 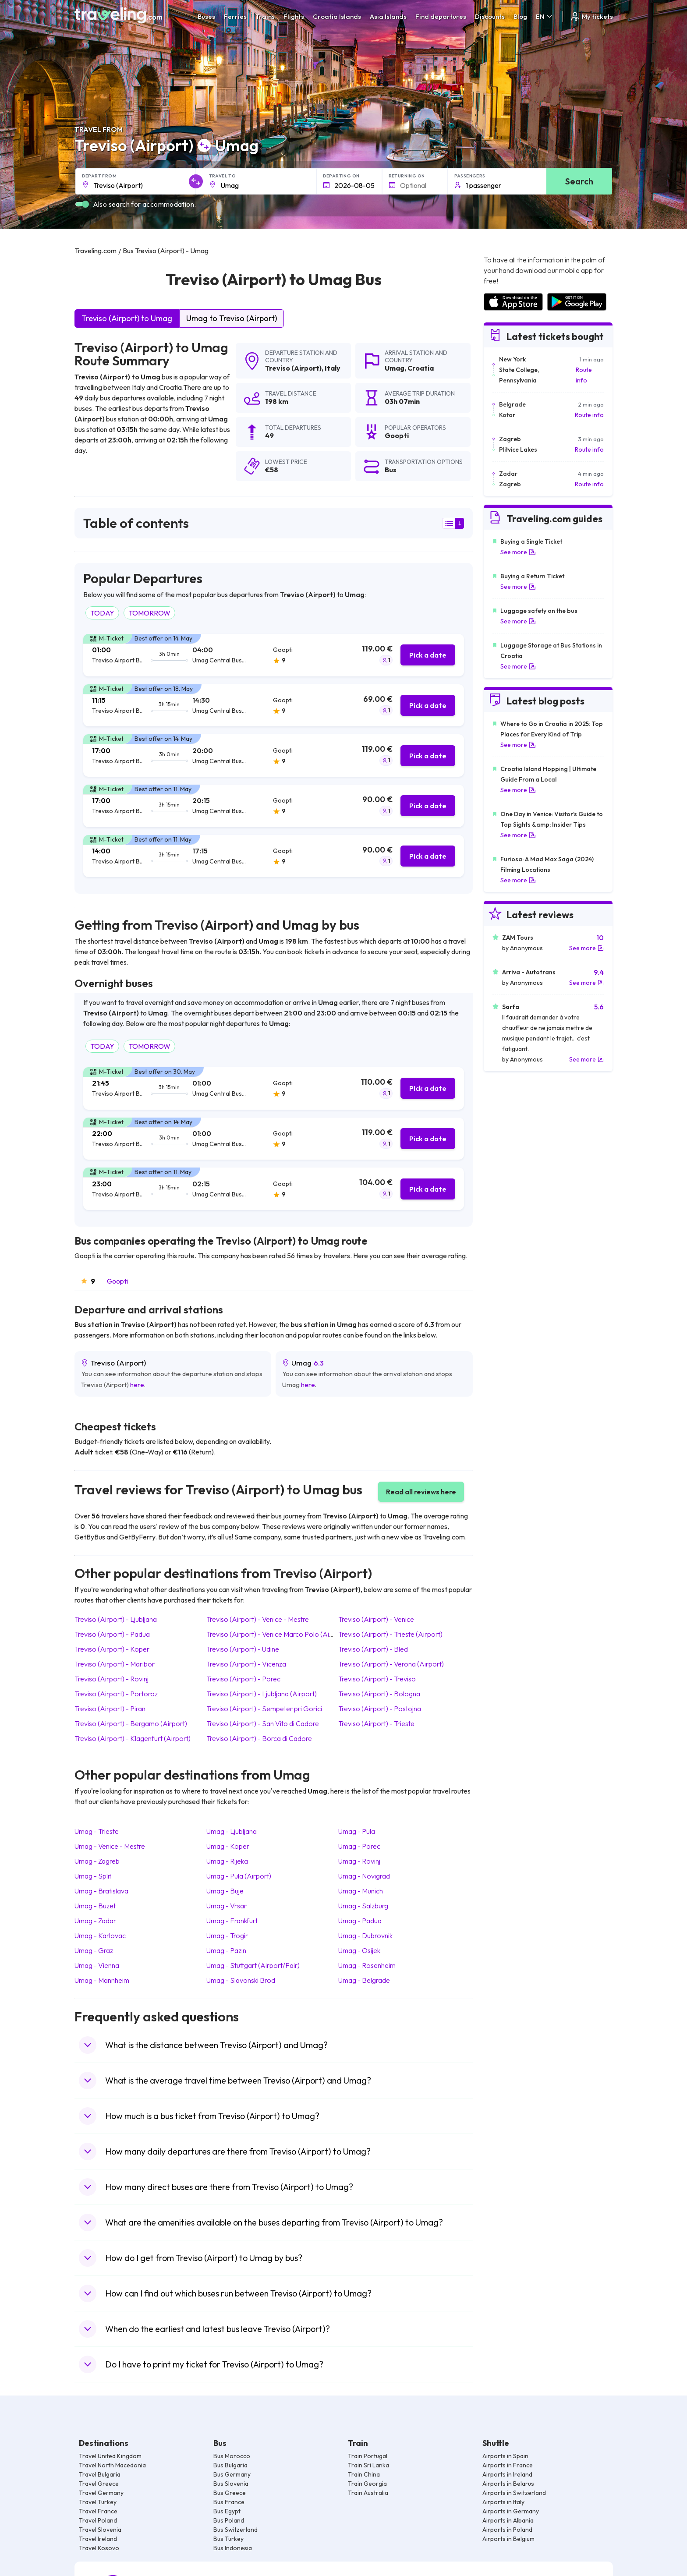 I want to click on Find departures, so click(x=440, y=16).